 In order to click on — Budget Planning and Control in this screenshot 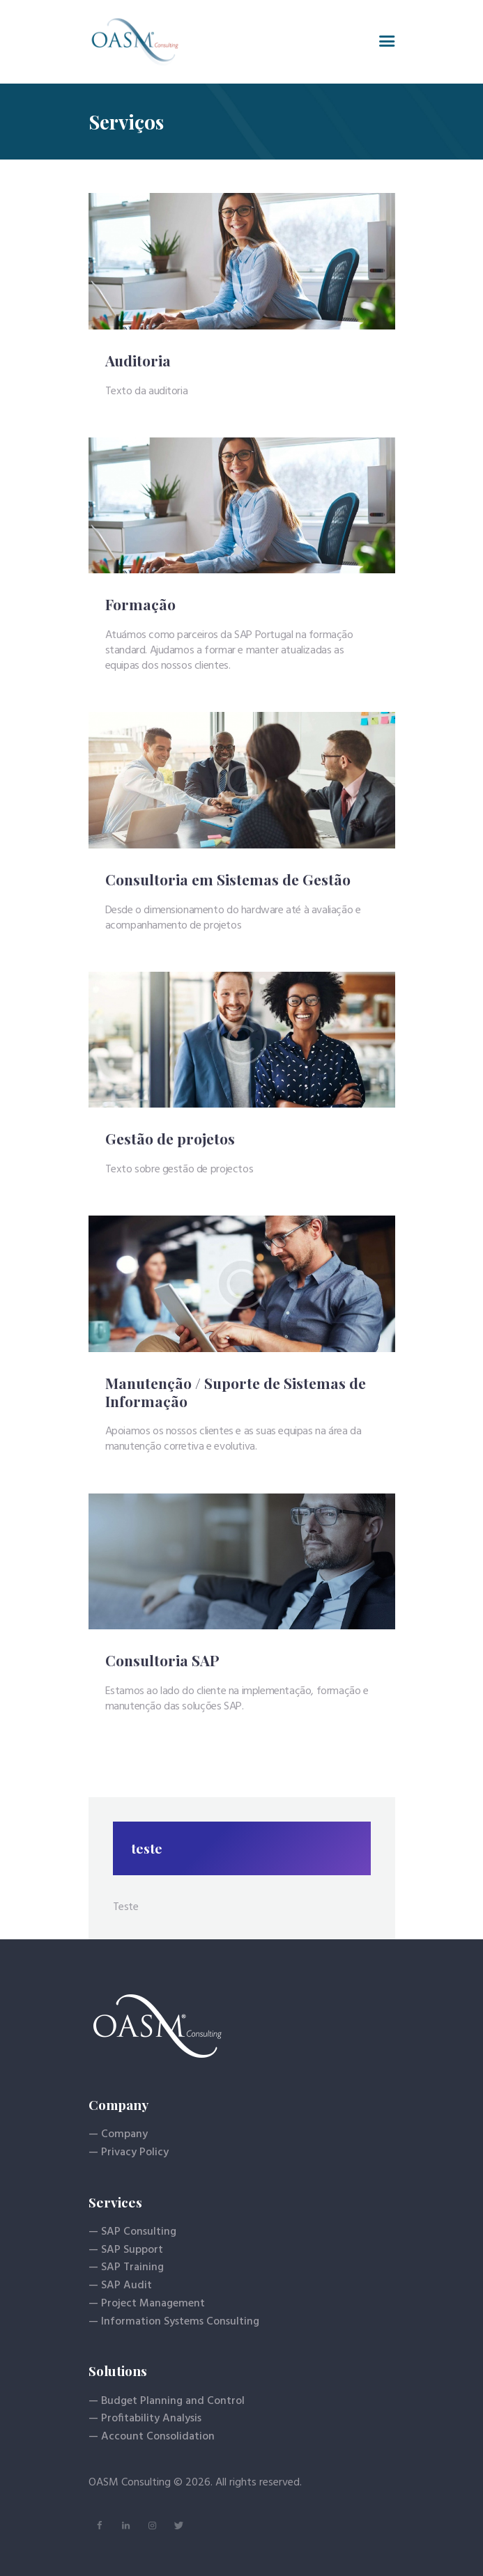, I will do `click(167, 2401)`.